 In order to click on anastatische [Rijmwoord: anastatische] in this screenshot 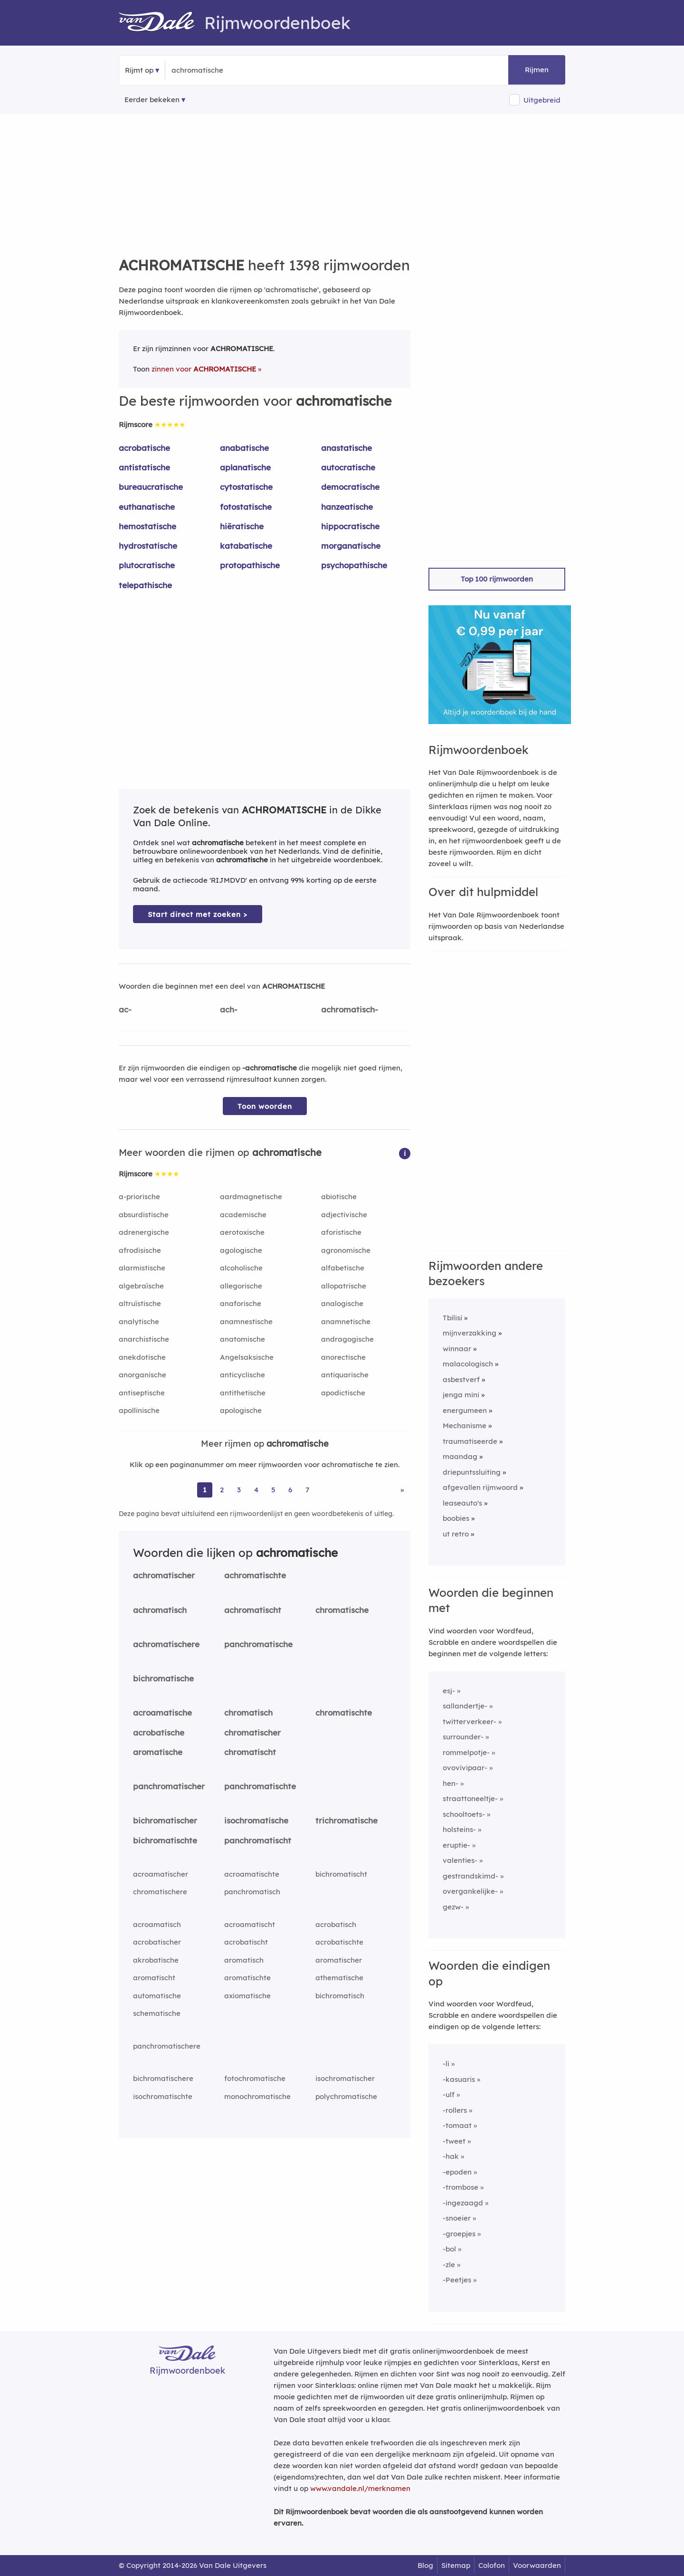, I will do `click(346, 448)`.